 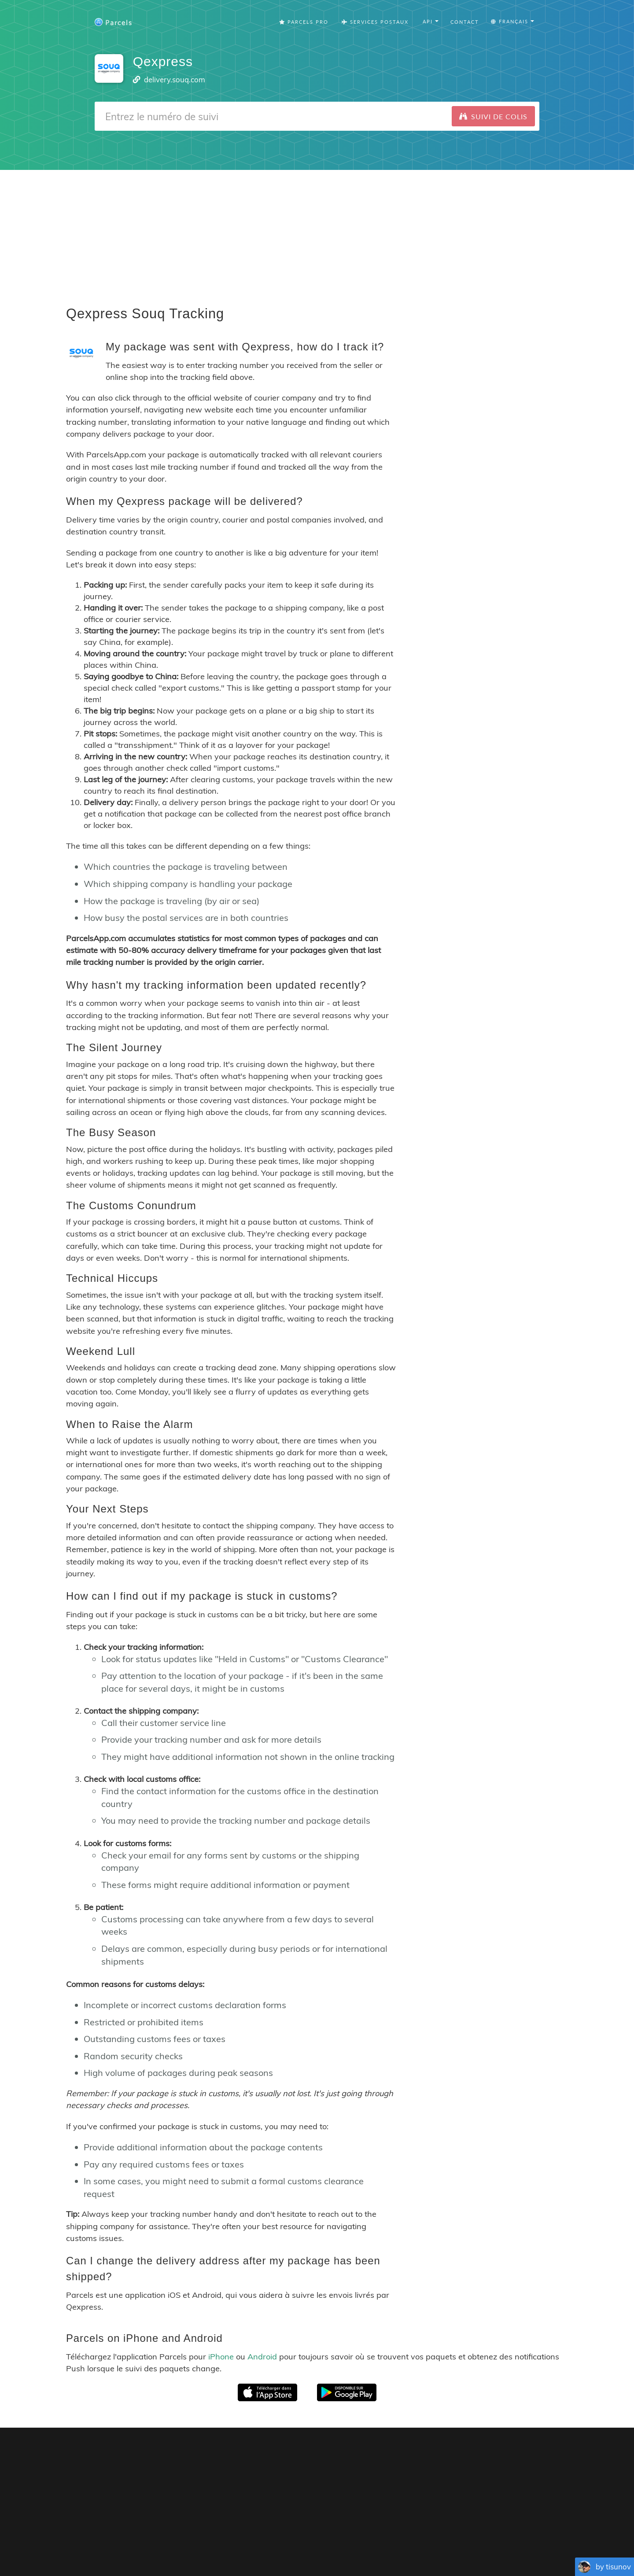 I want to click on Bahasa Indonesia, so click(x=459, y=2545).